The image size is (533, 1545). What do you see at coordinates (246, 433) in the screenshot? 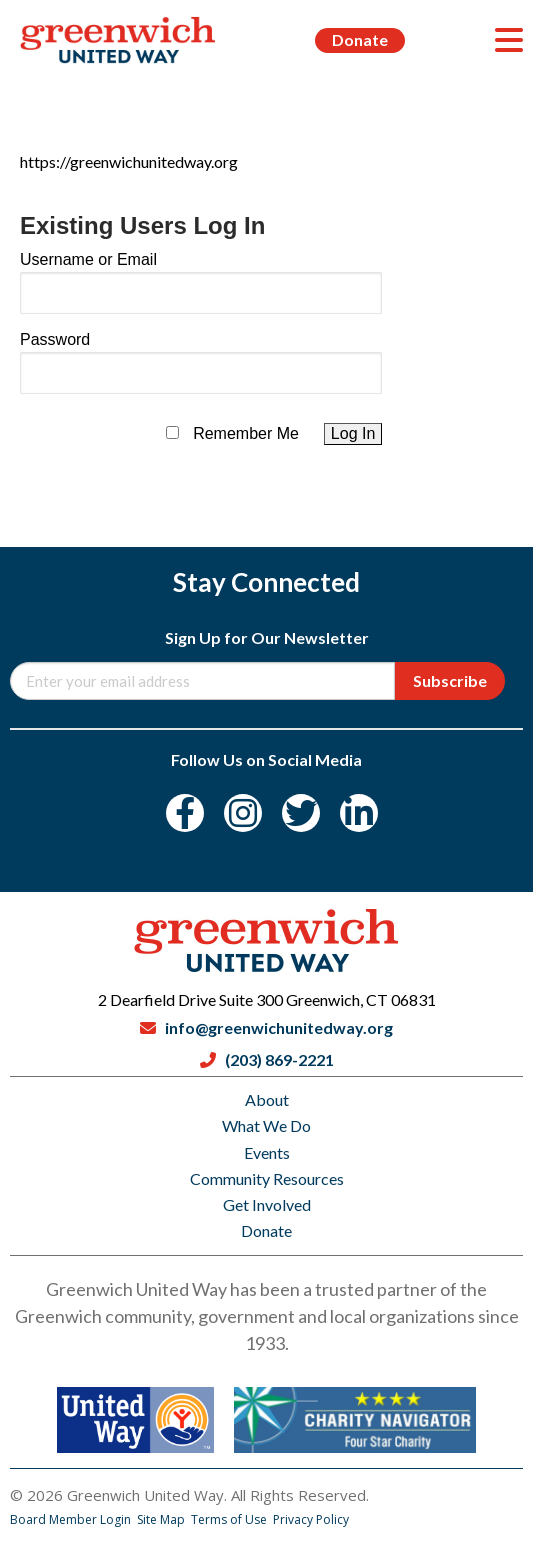
I see `Remember Me` at bounding box center [246, 433].